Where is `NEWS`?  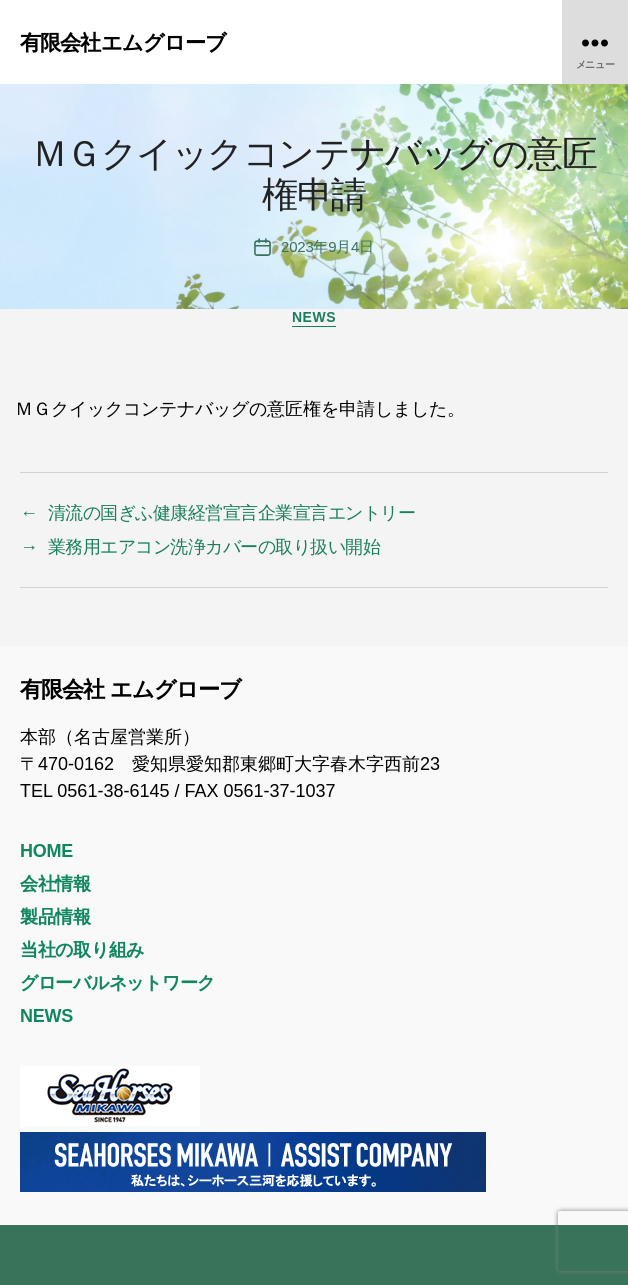
NEWS is located at coordinates (314, 317).